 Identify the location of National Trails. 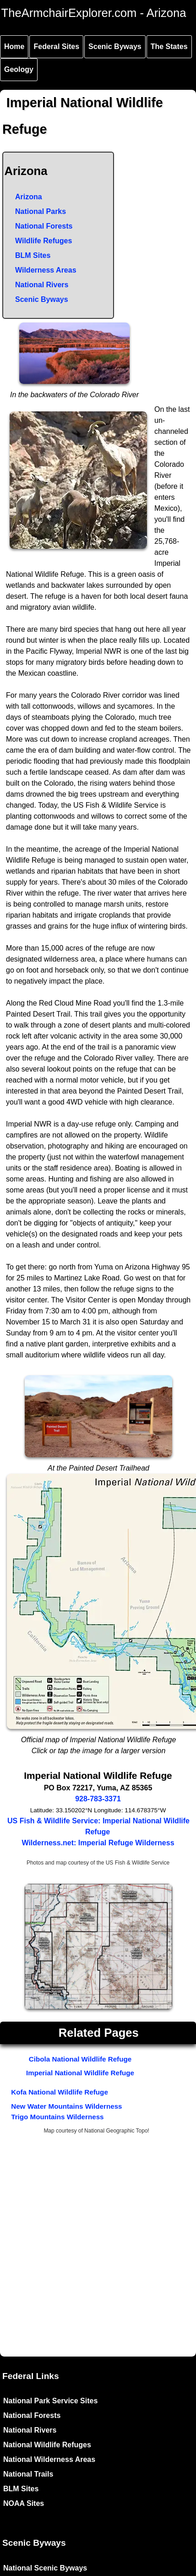
(28, 2474).